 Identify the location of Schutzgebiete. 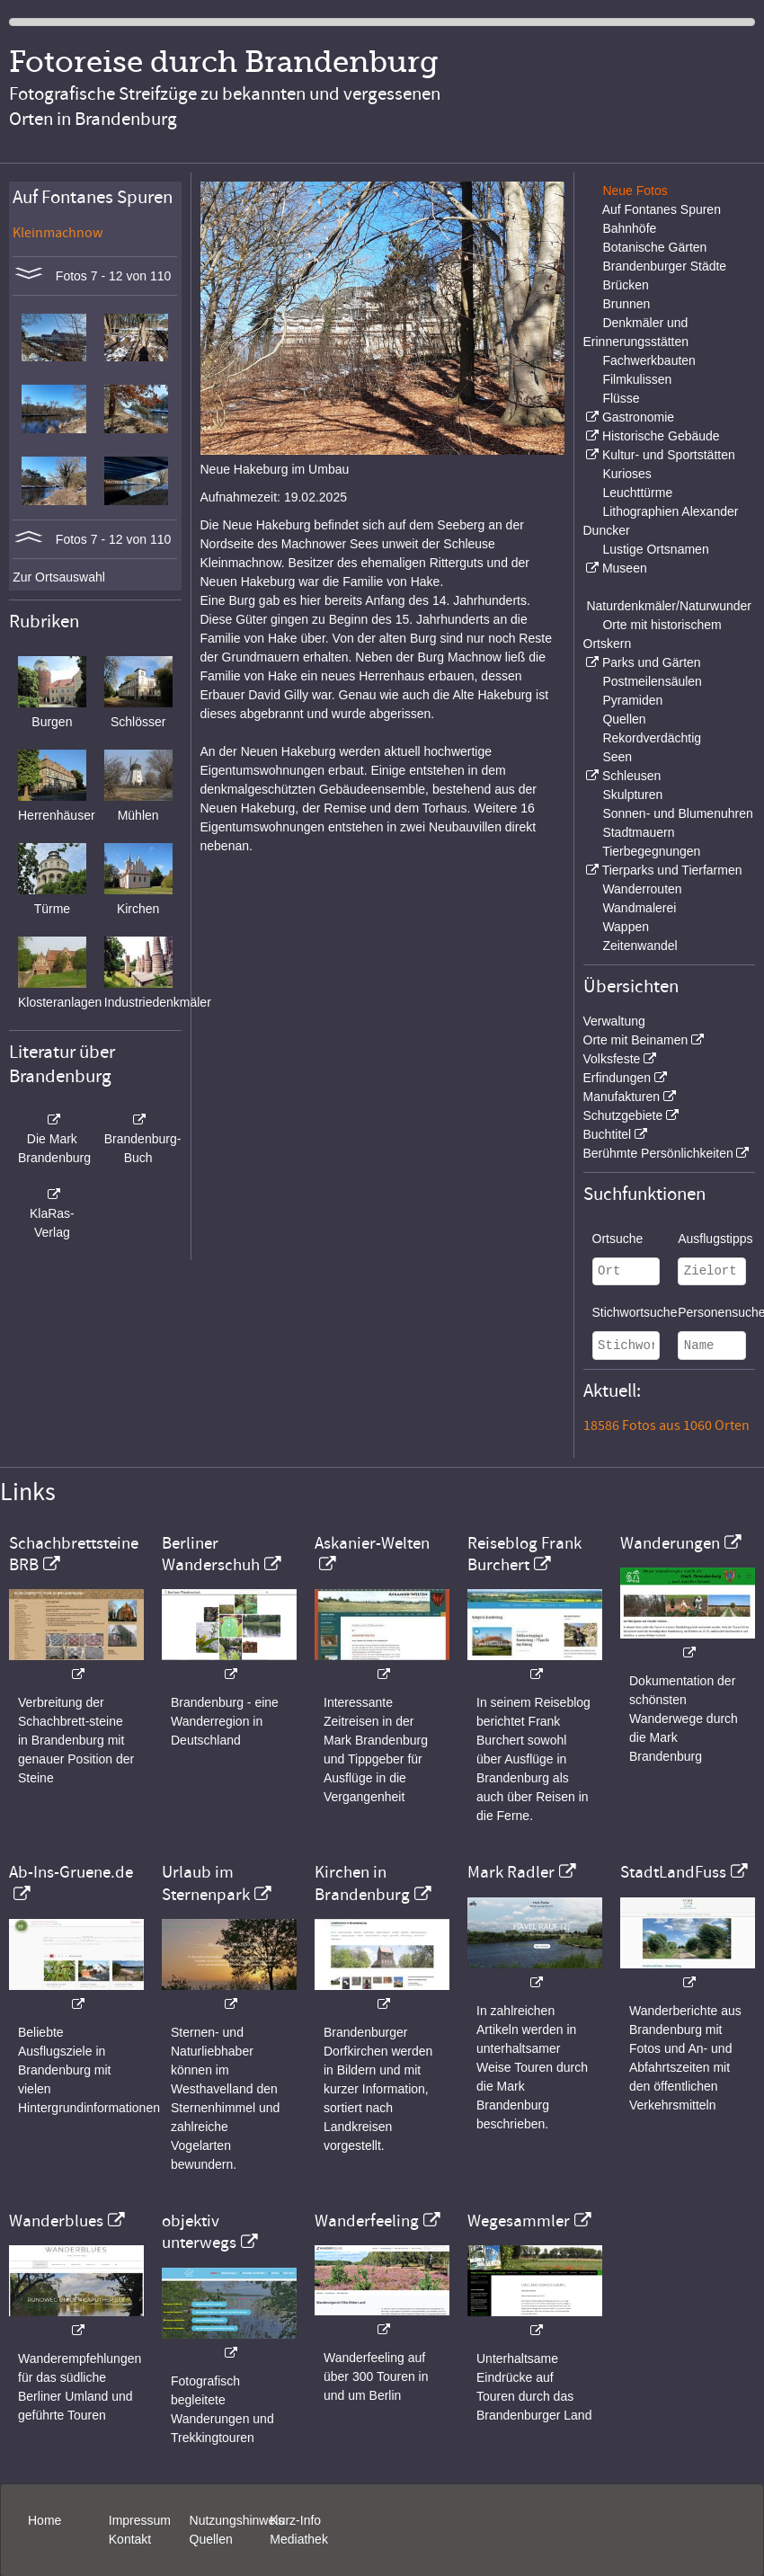
(623, 1115).